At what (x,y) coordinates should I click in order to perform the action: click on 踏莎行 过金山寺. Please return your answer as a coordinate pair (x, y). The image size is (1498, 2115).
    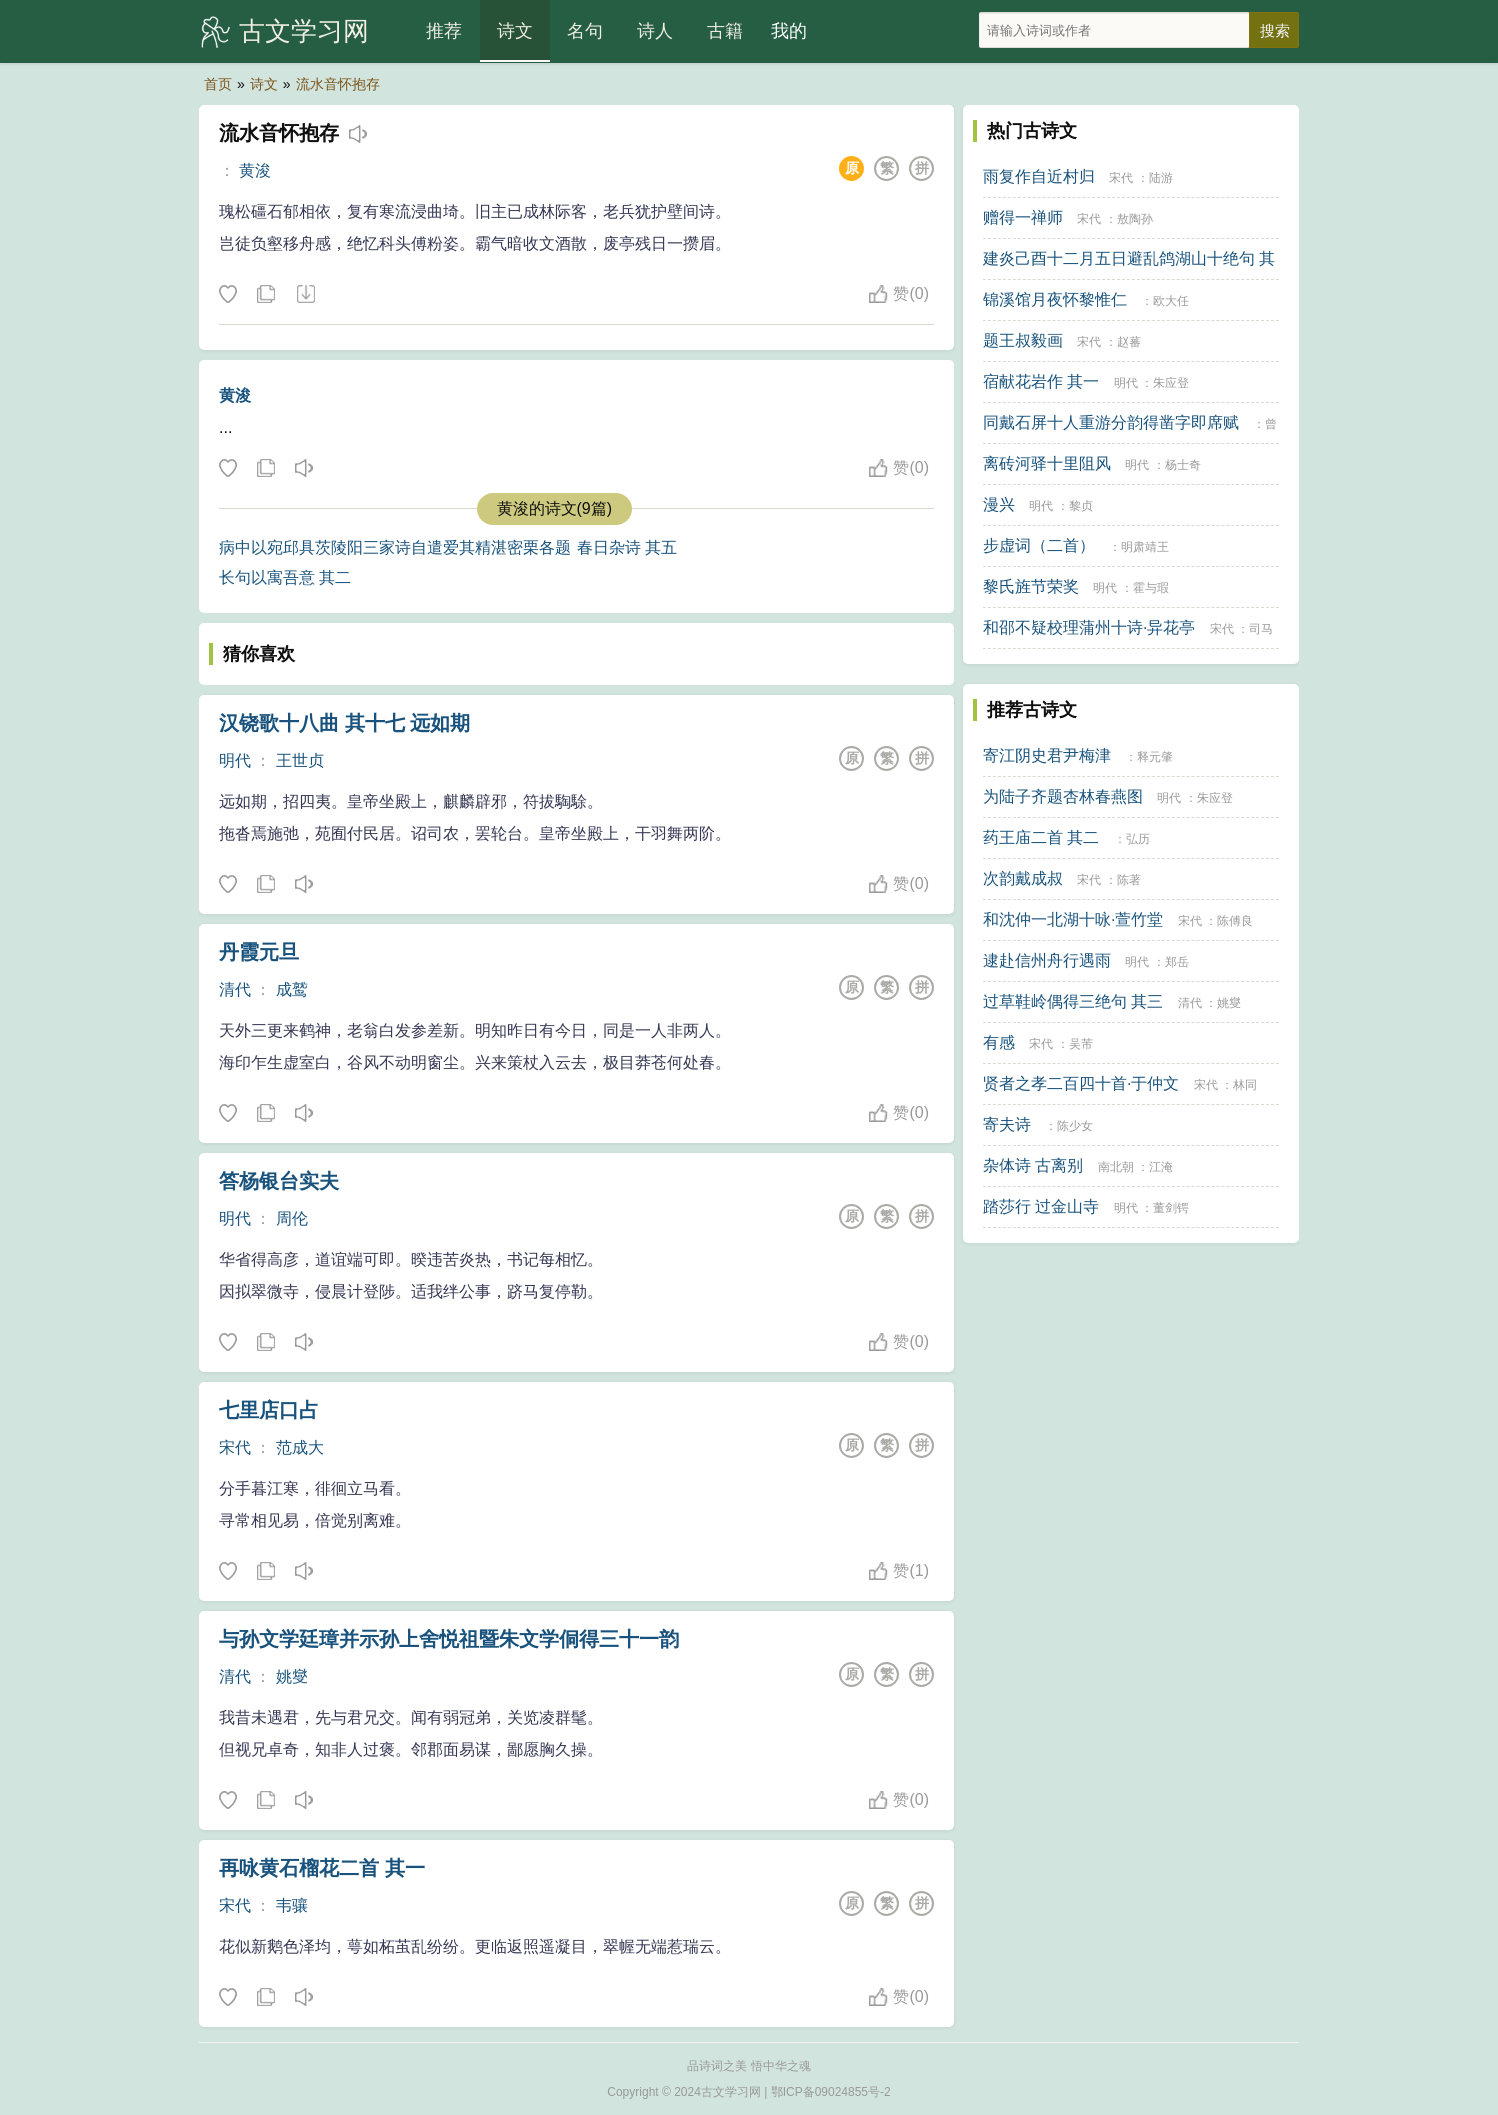
    Looking at the image, I should click on (1041, 1206).